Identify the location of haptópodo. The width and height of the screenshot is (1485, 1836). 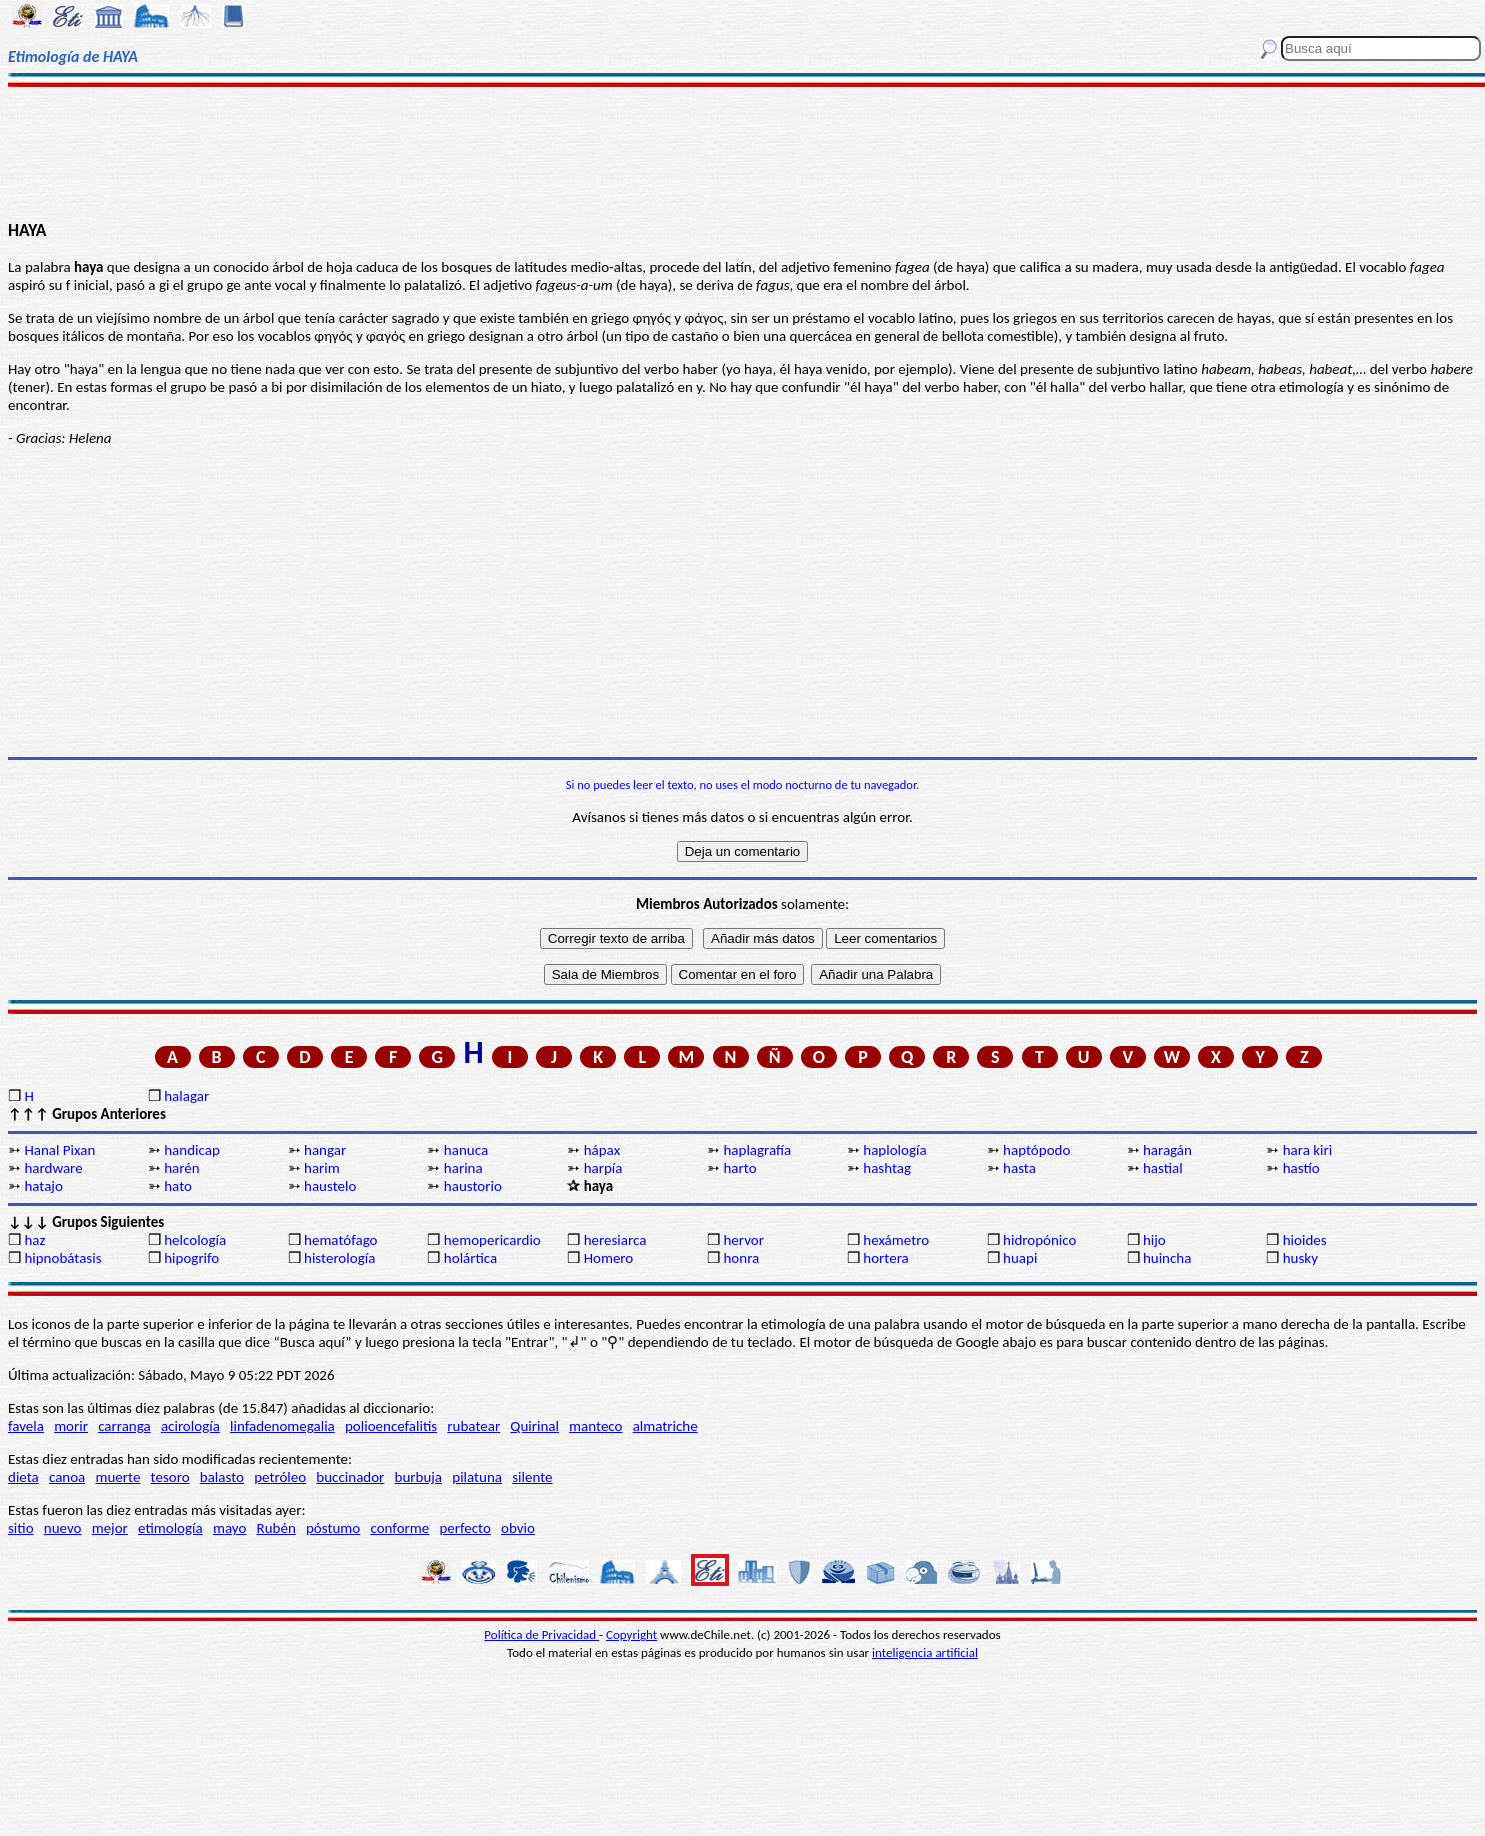
(1036, 1150).